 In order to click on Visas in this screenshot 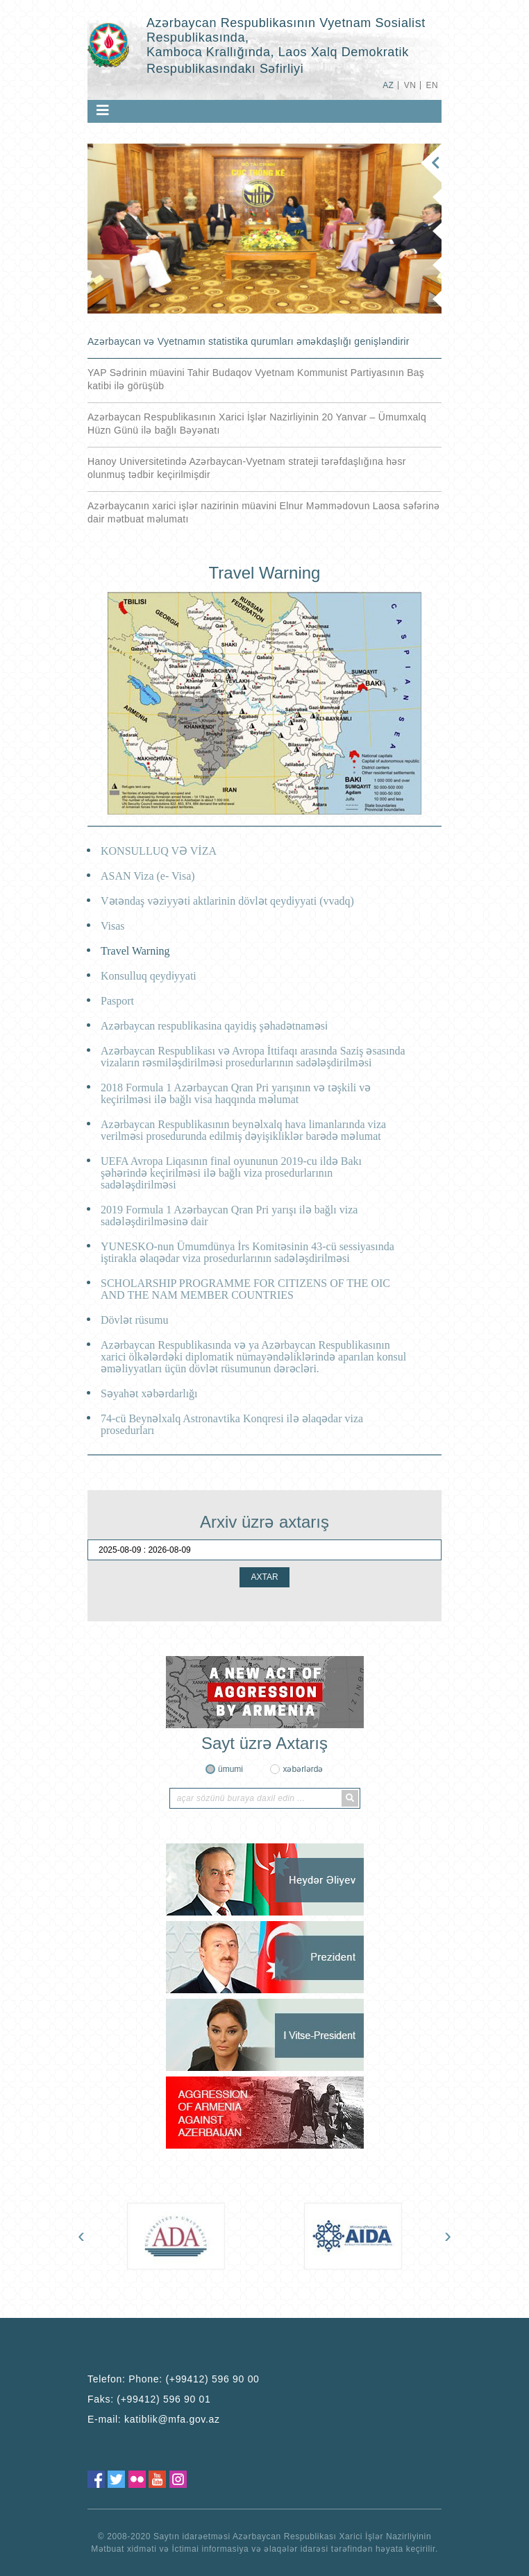, I will do `click(113, 926)`.